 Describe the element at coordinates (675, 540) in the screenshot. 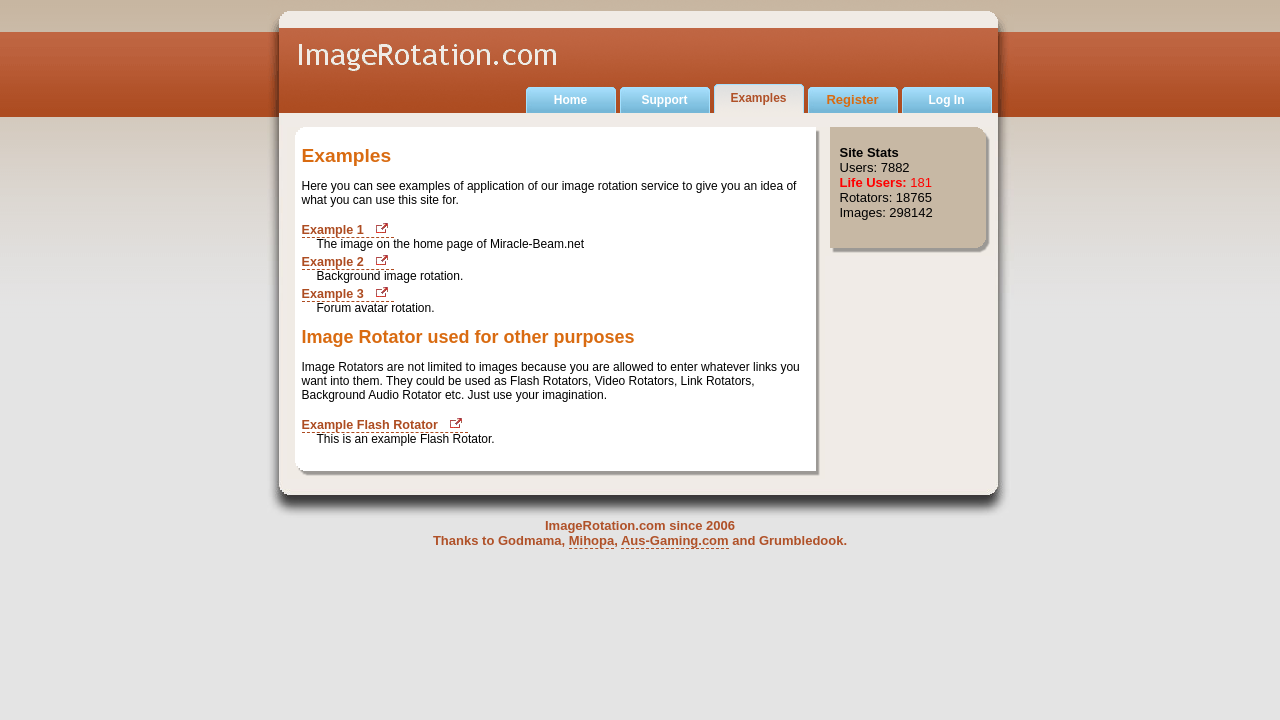

I see `Aus-Gaming.com` at that location.